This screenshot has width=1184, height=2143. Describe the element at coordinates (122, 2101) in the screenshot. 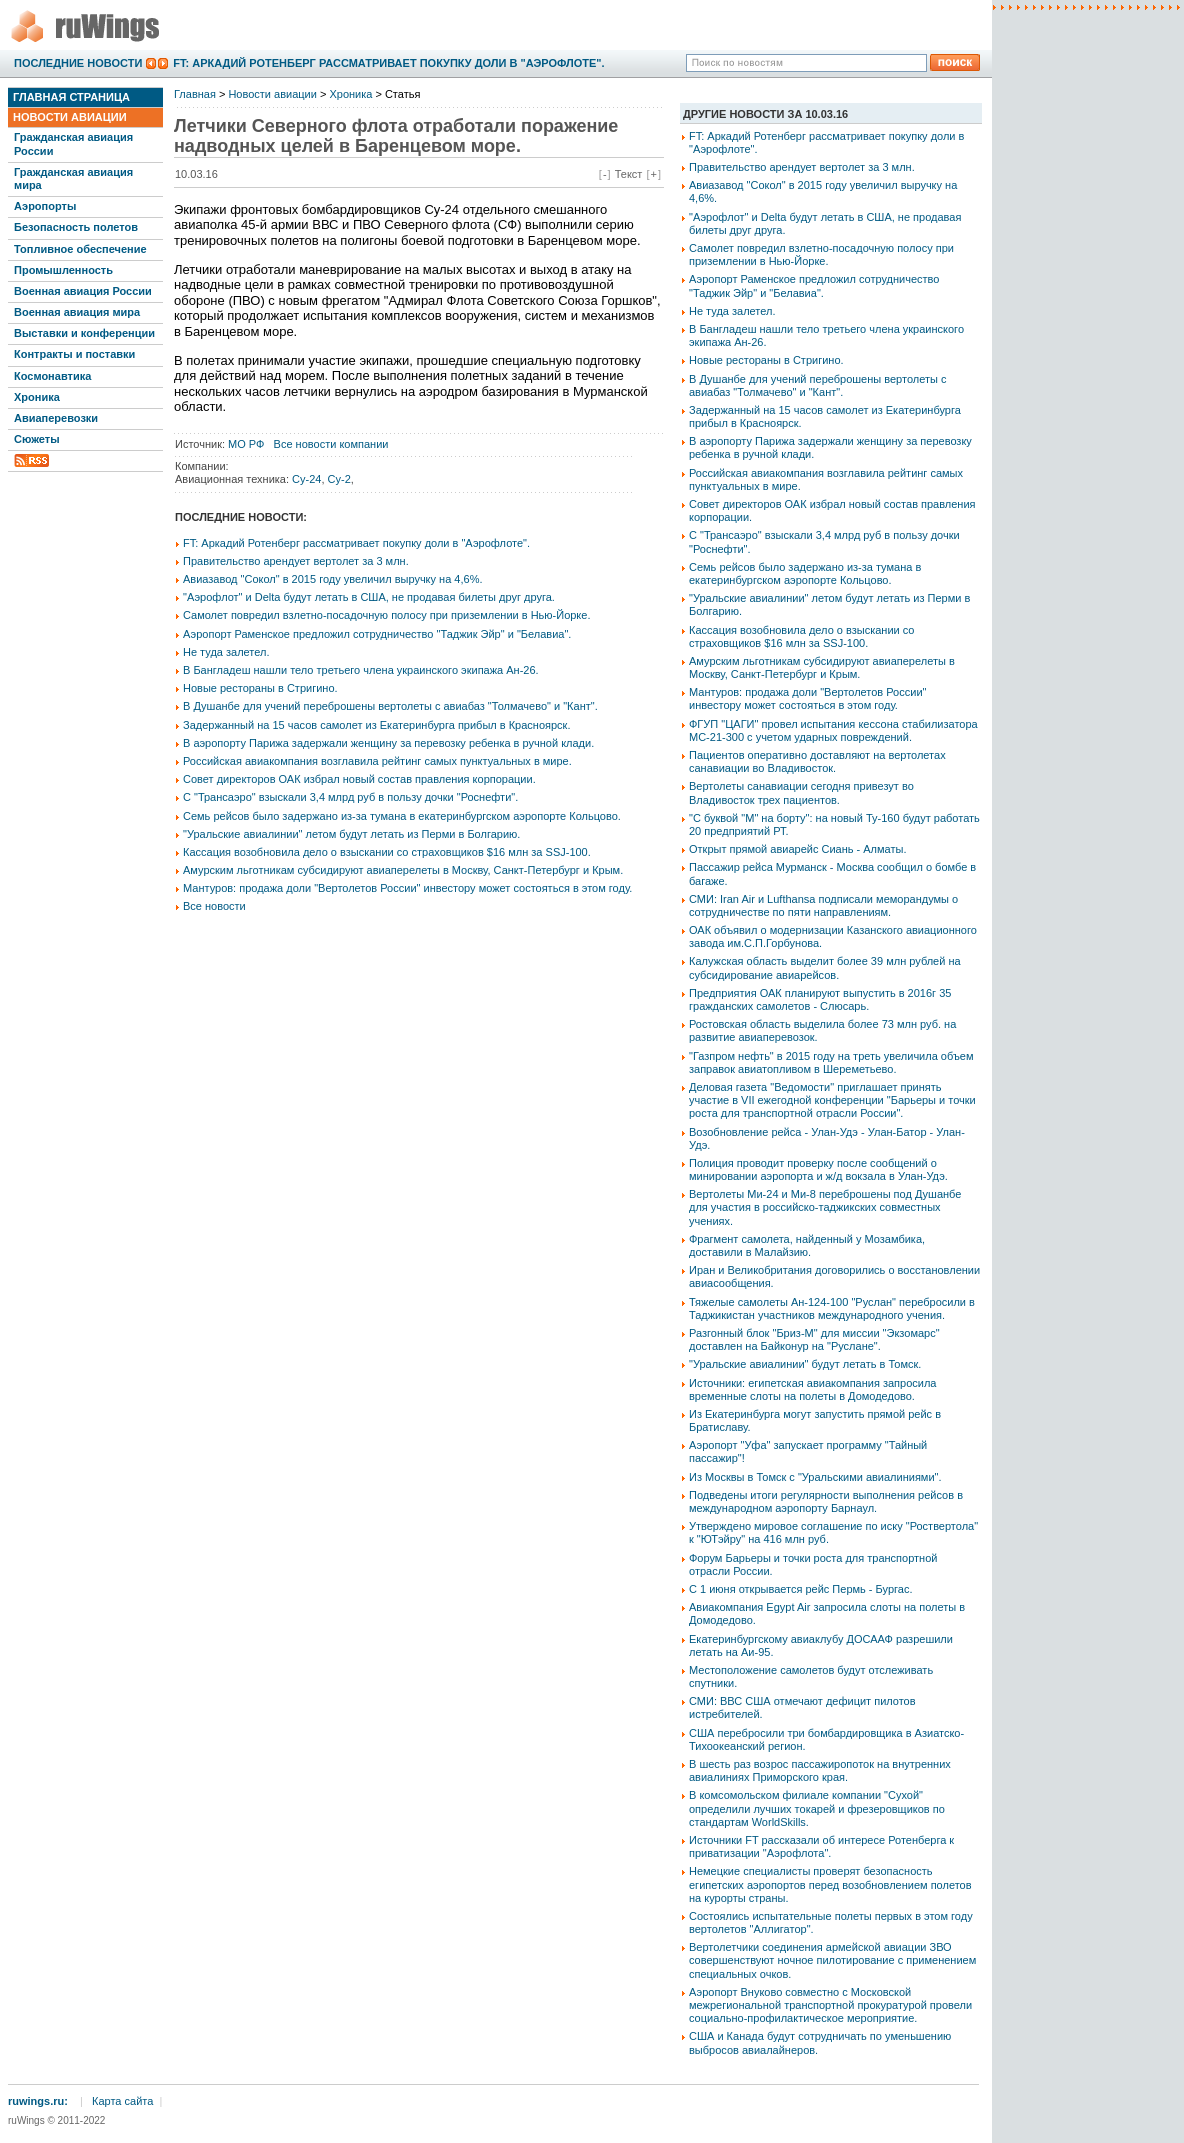

I see `Карта сайта` at that location.